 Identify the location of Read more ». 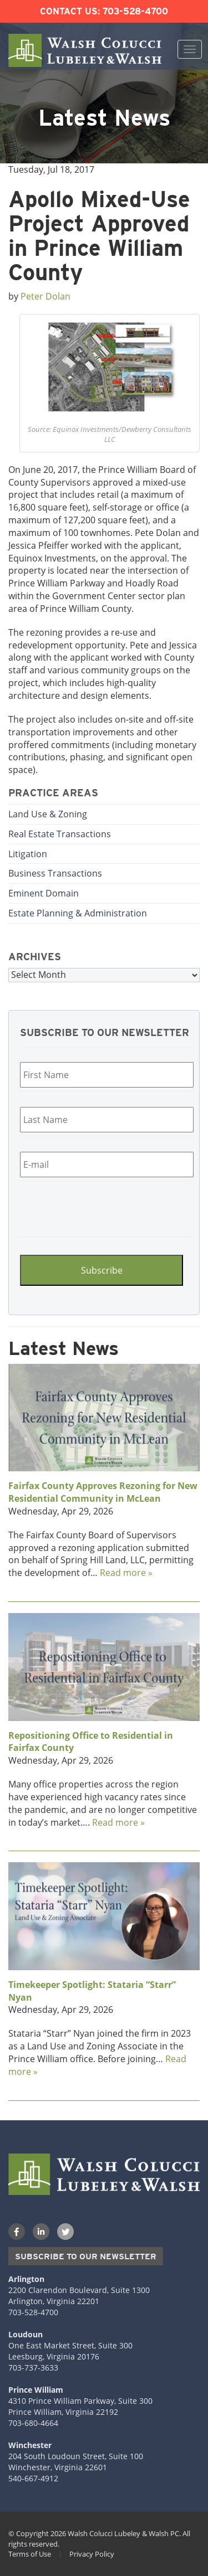
(126, 1573).